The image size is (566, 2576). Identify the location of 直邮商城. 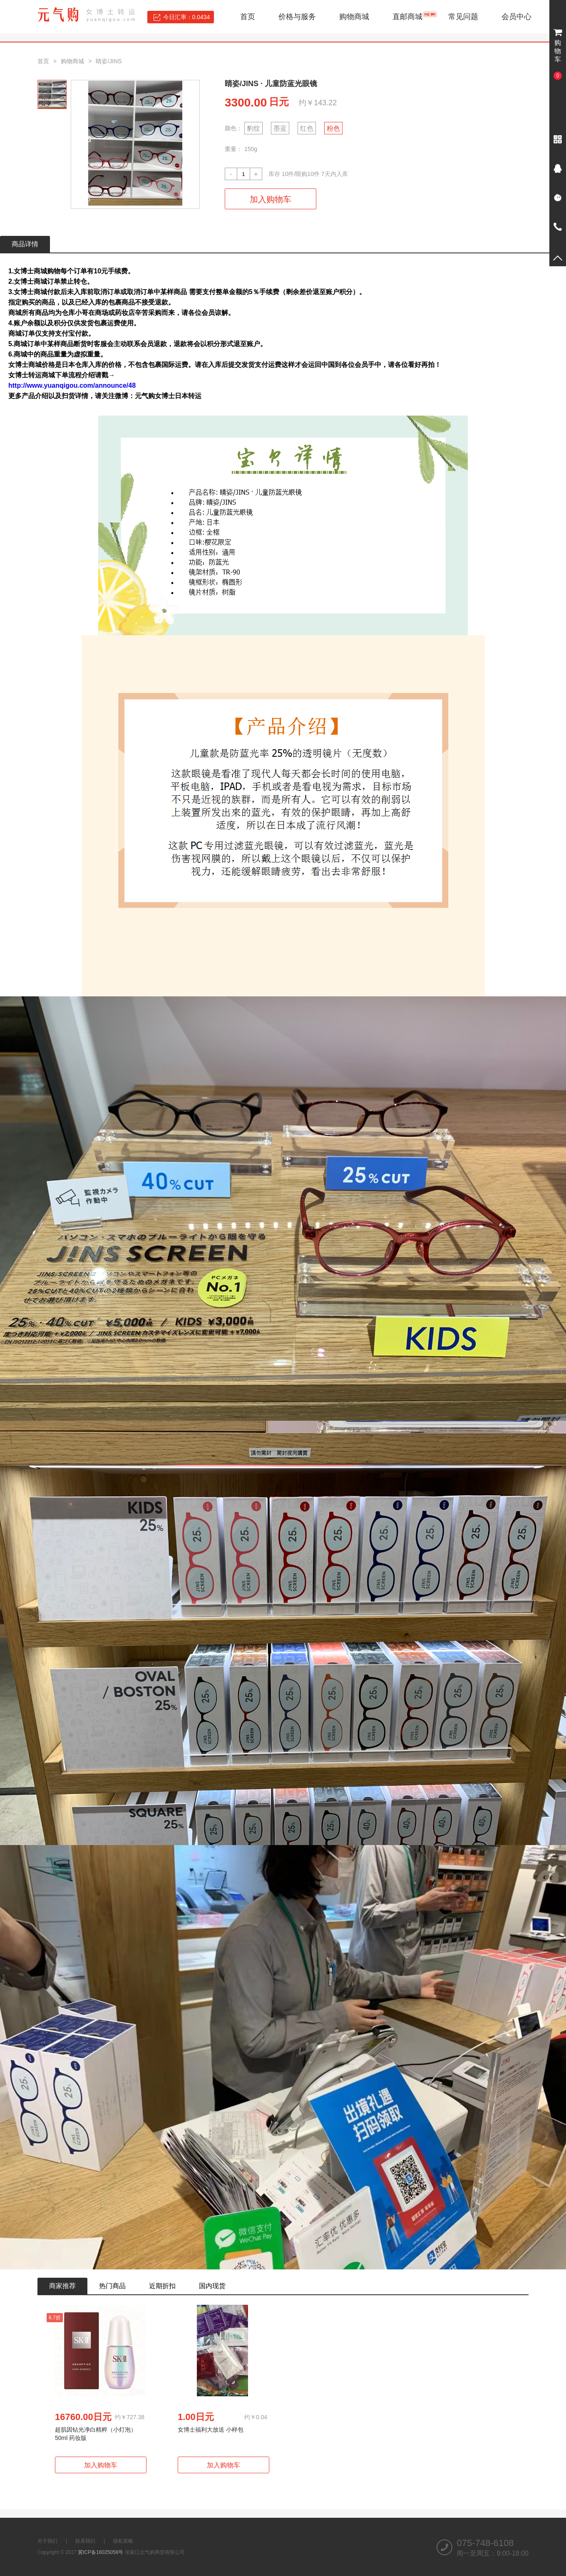
(407, 16).